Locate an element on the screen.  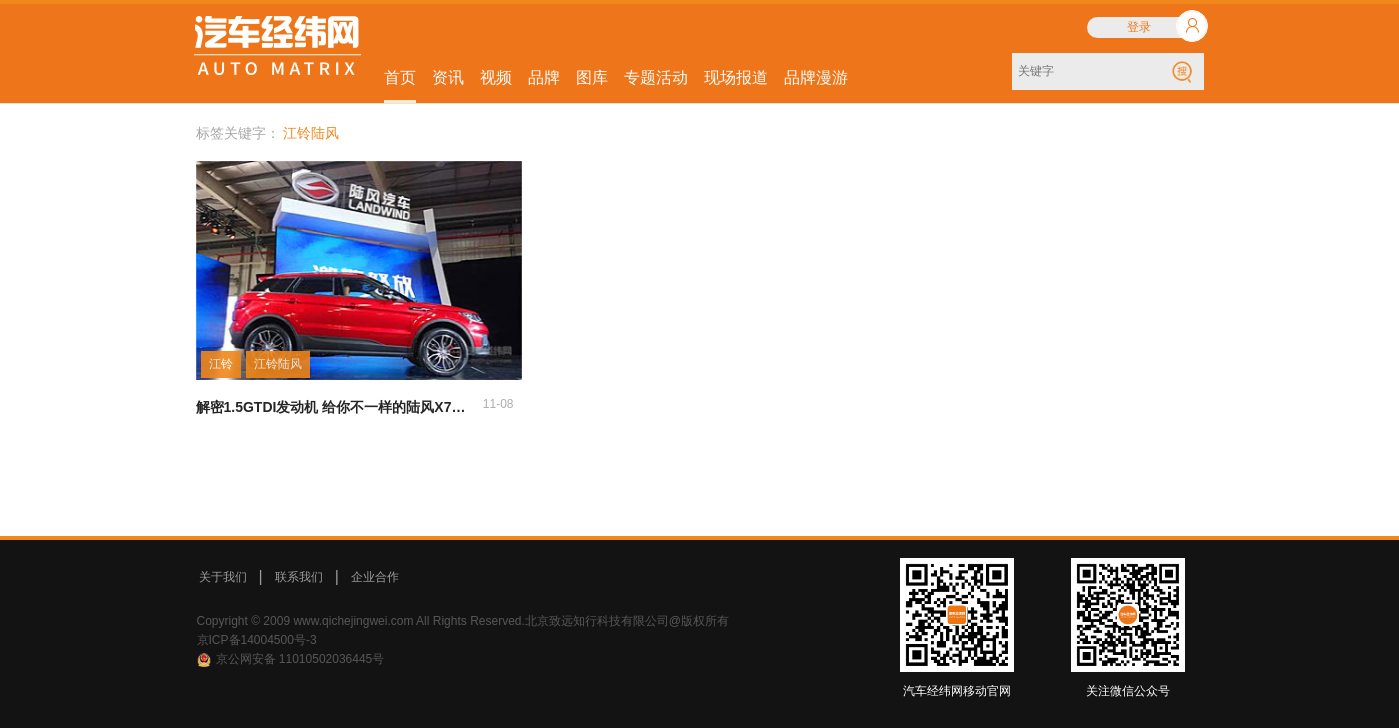
京公网安备 11010502036445号 is located at coordinates (300, 659).